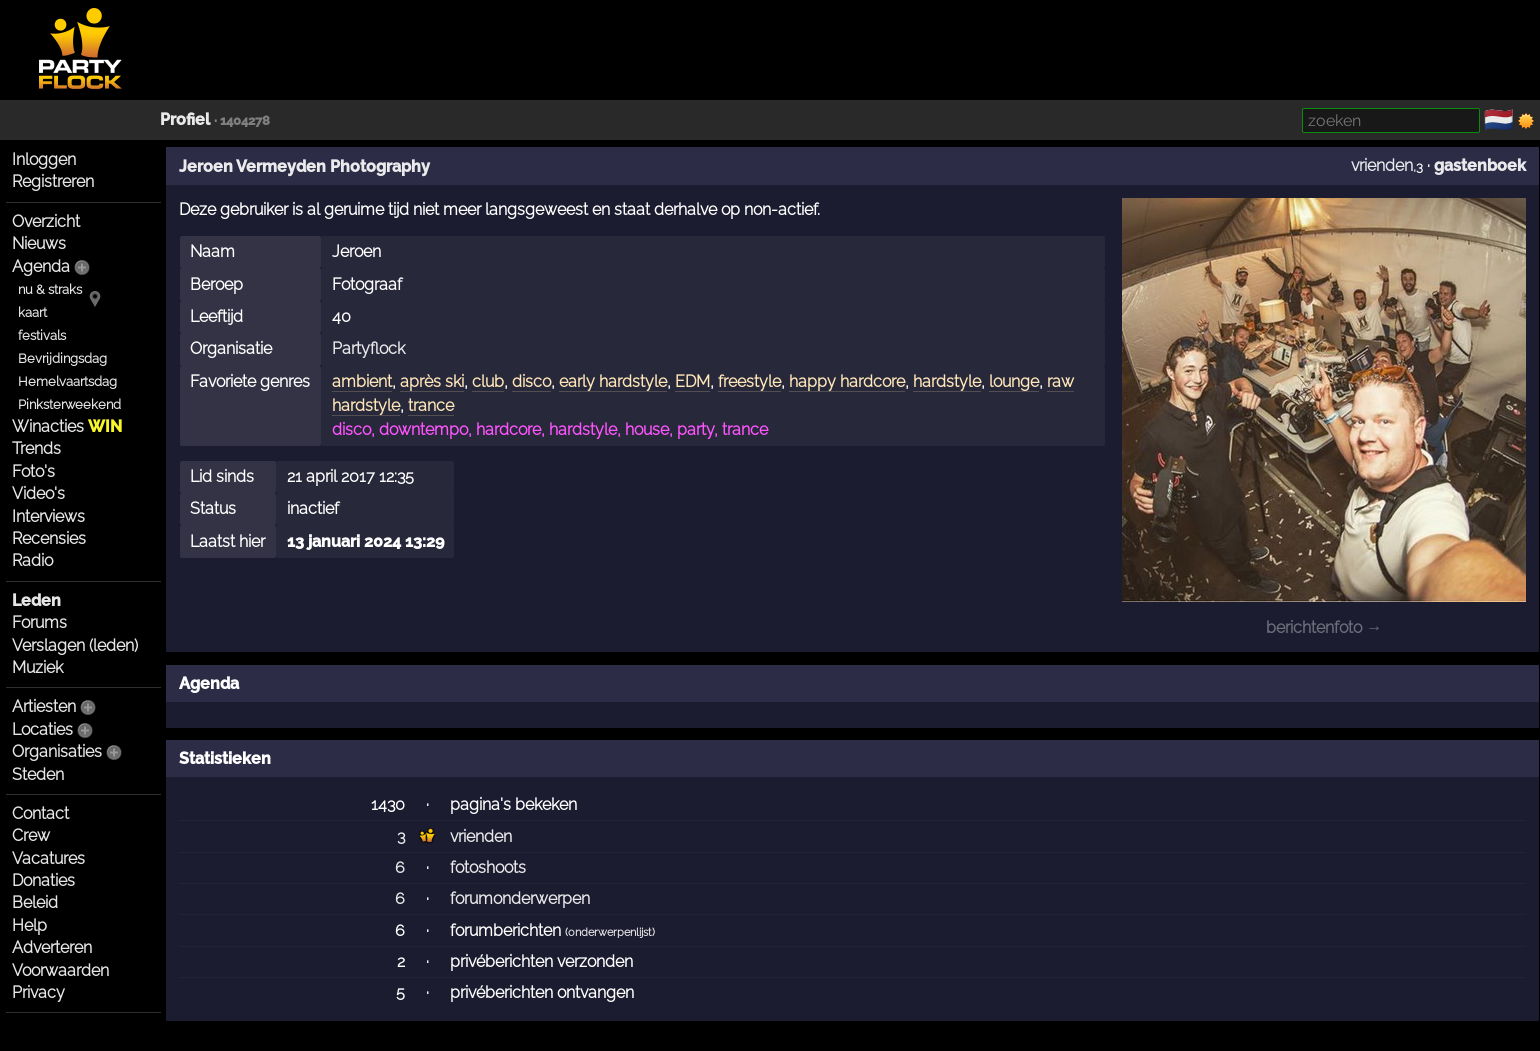 This screenshot has width=1540, height=1051. I want to click on Contact, so click(40, 813).